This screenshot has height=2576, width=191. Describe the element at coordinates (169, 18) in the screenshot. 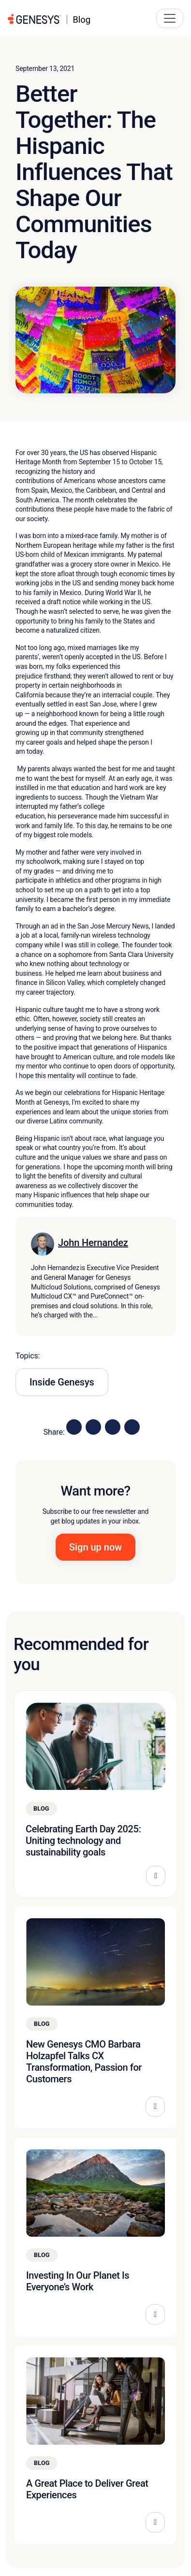

I see `[Main Navigation Button]` at that location.